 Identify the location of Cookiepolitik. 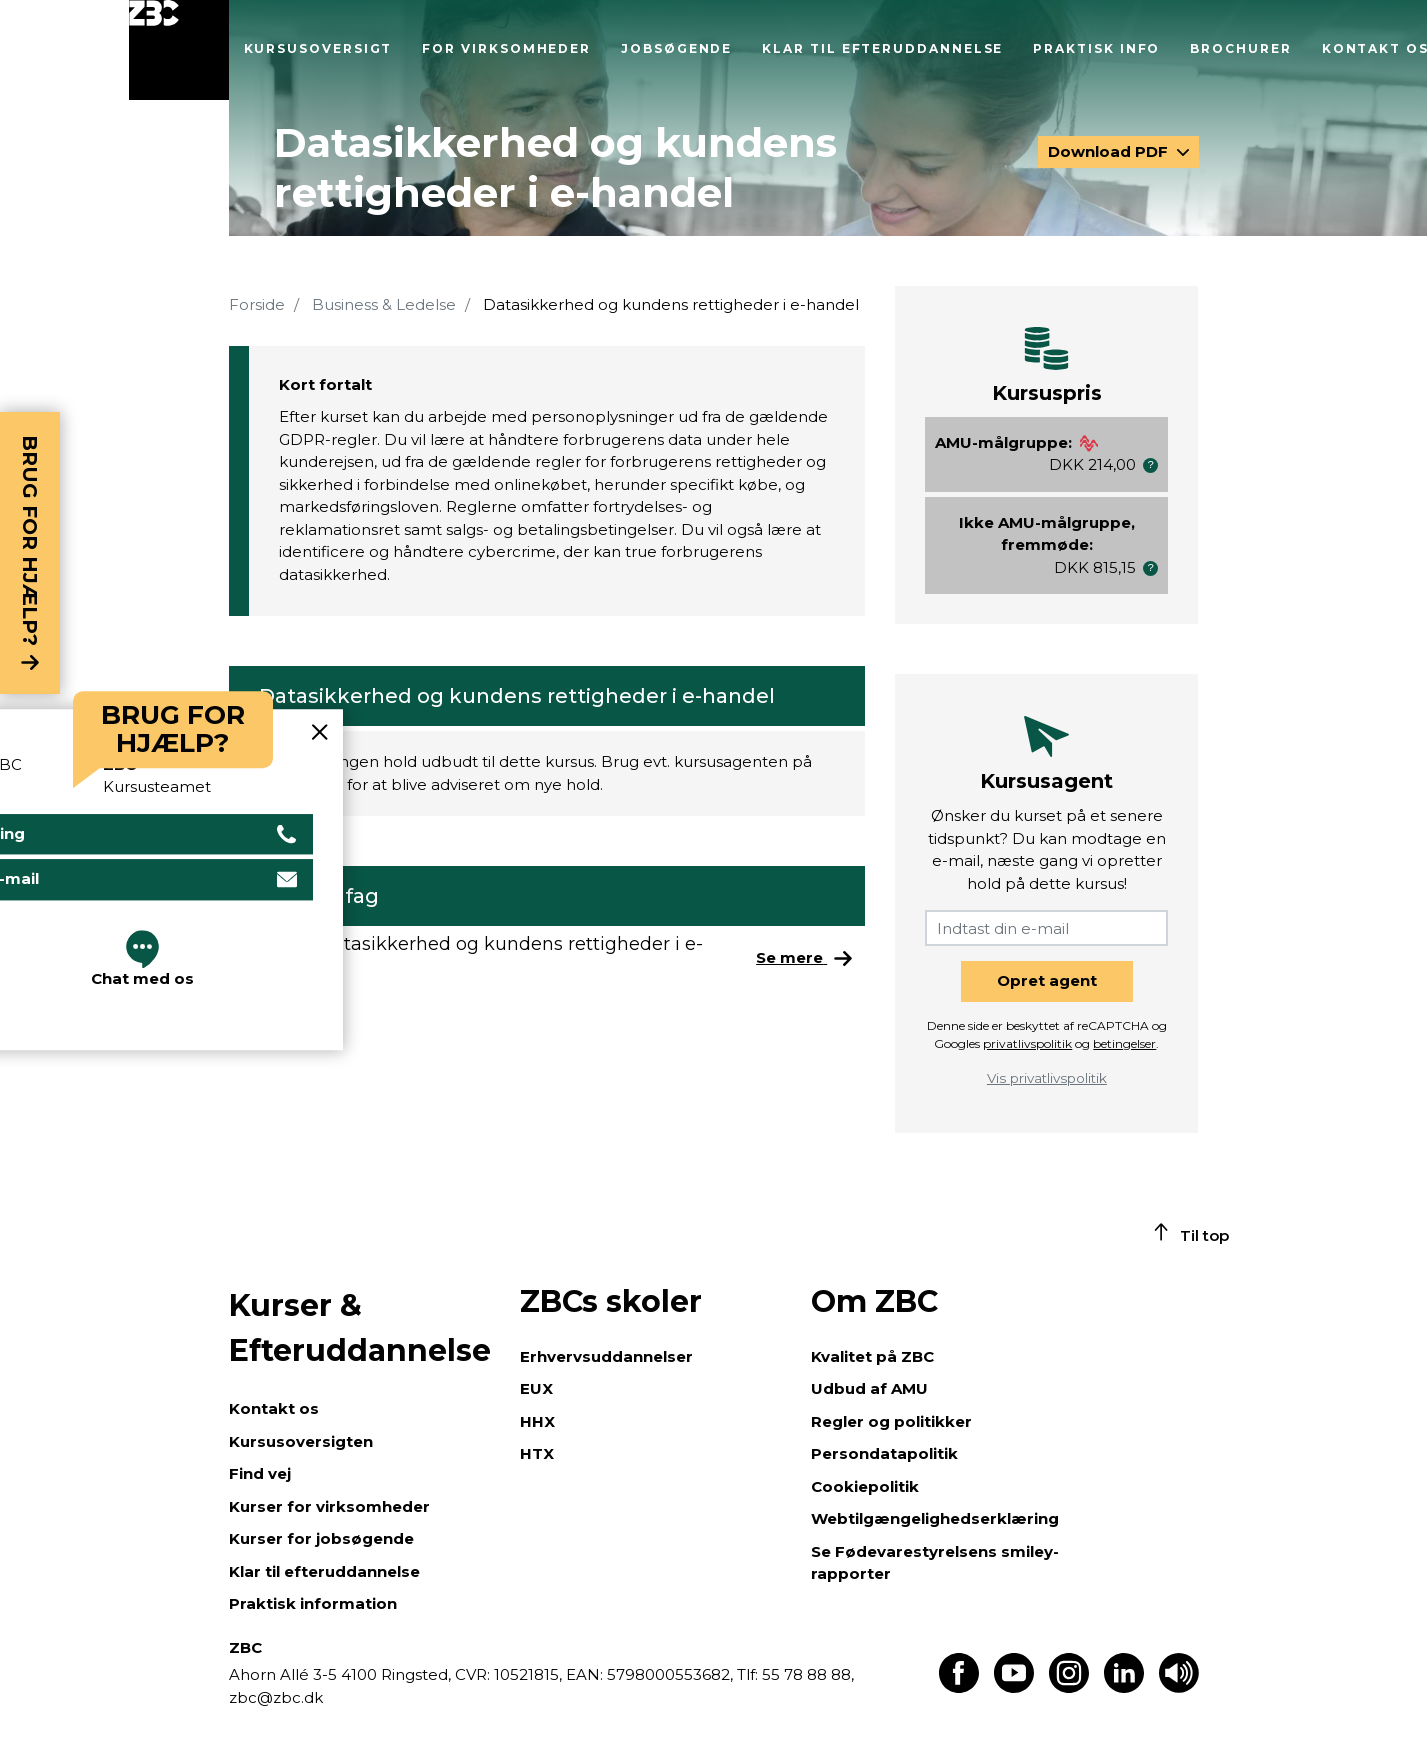
(865, 1486).